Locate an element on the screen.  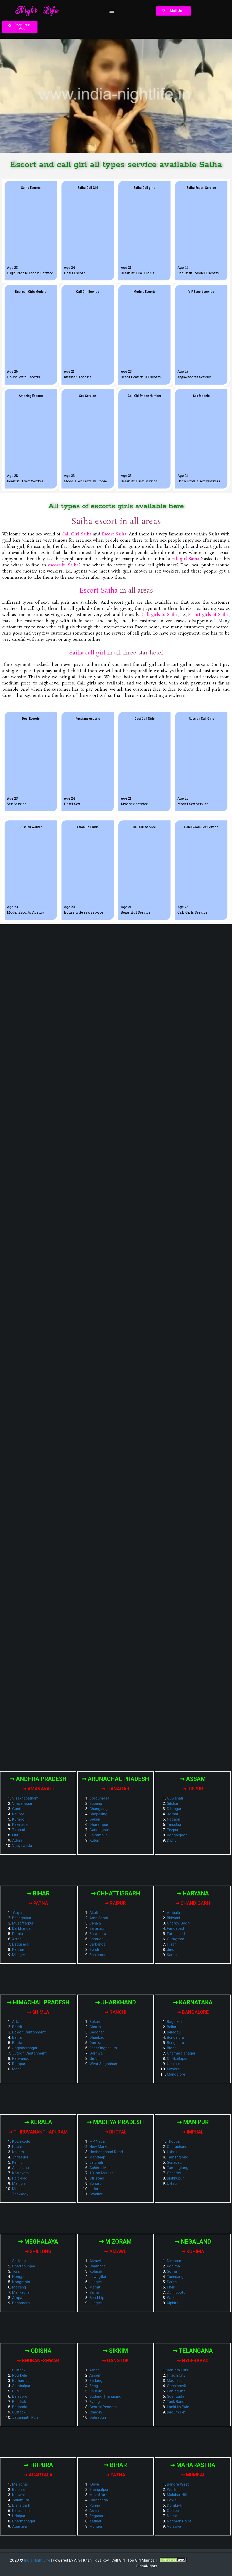
Adoni is located at coordinates (17, 1840).